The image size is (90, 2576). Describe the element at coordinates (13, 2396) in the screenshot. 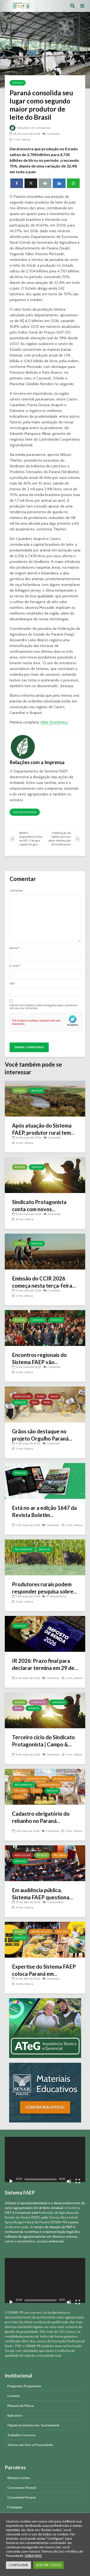

I see `Contato` at that location.